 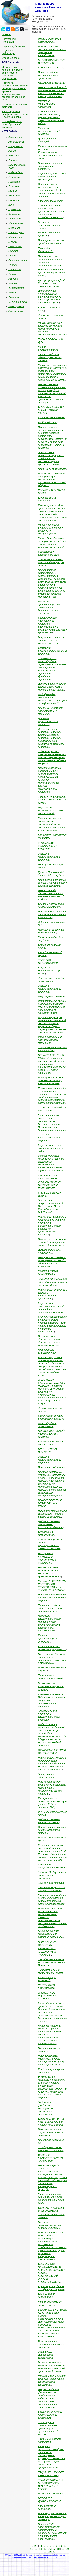 I want to click on БИОЛОГИЯ РАЗВИТИЯ И СТАРЕНИЯ, so click(x=51, y=61).